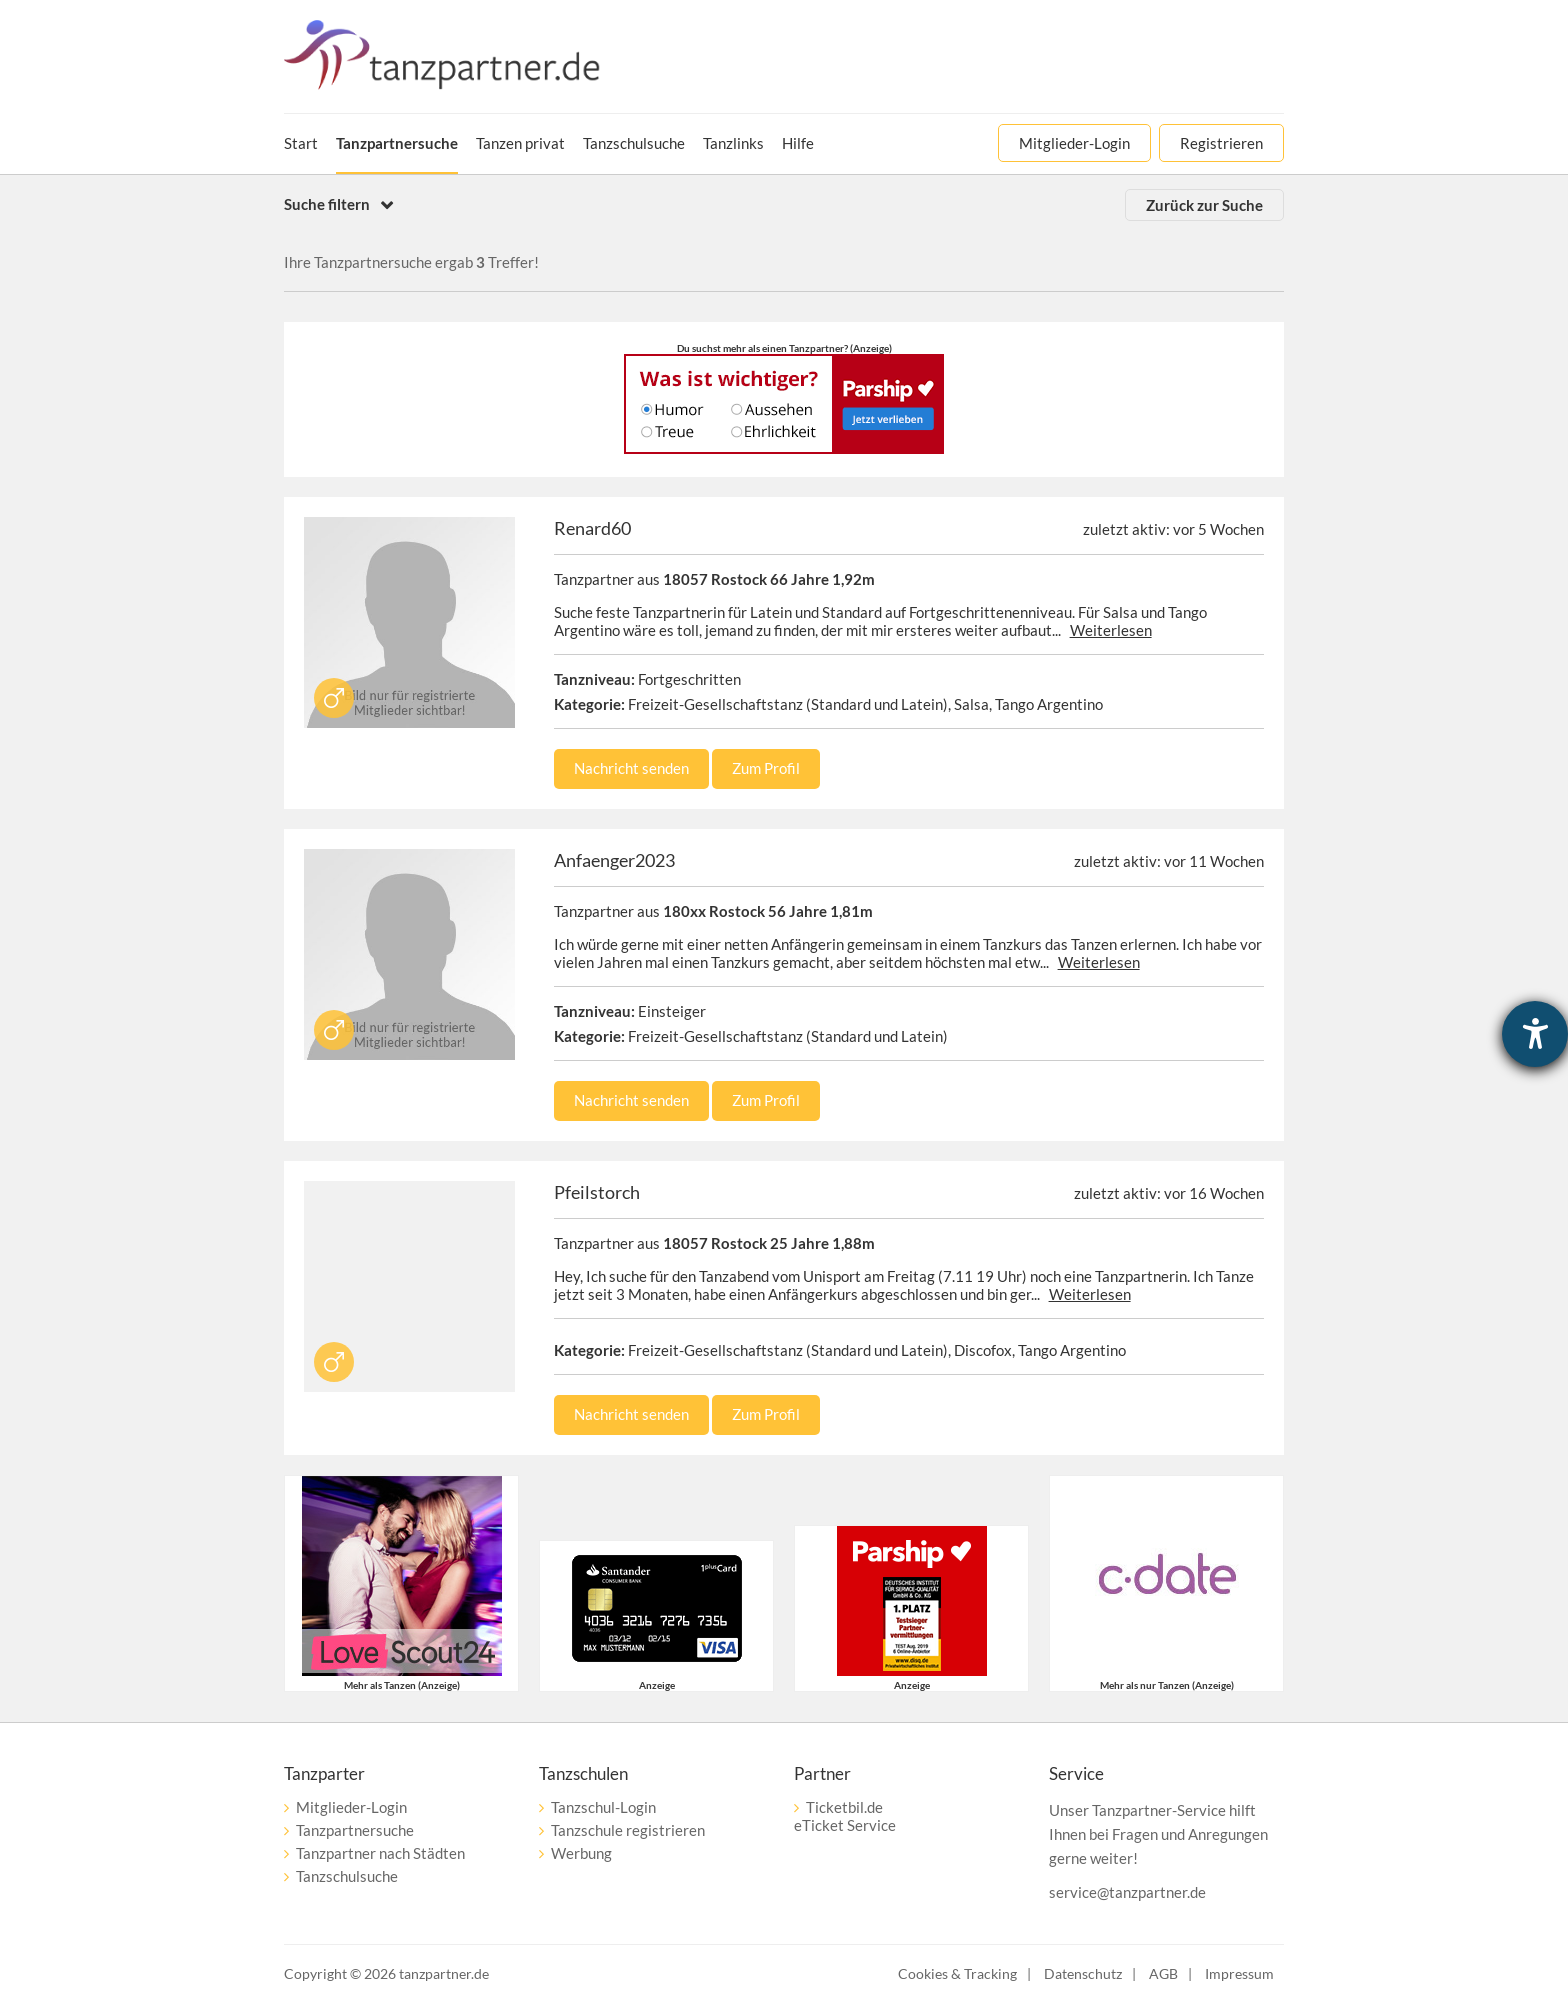  Describe the element at coordinates (603, 1807) in the screenshot. I see `Tanzschul-Login` at that location.